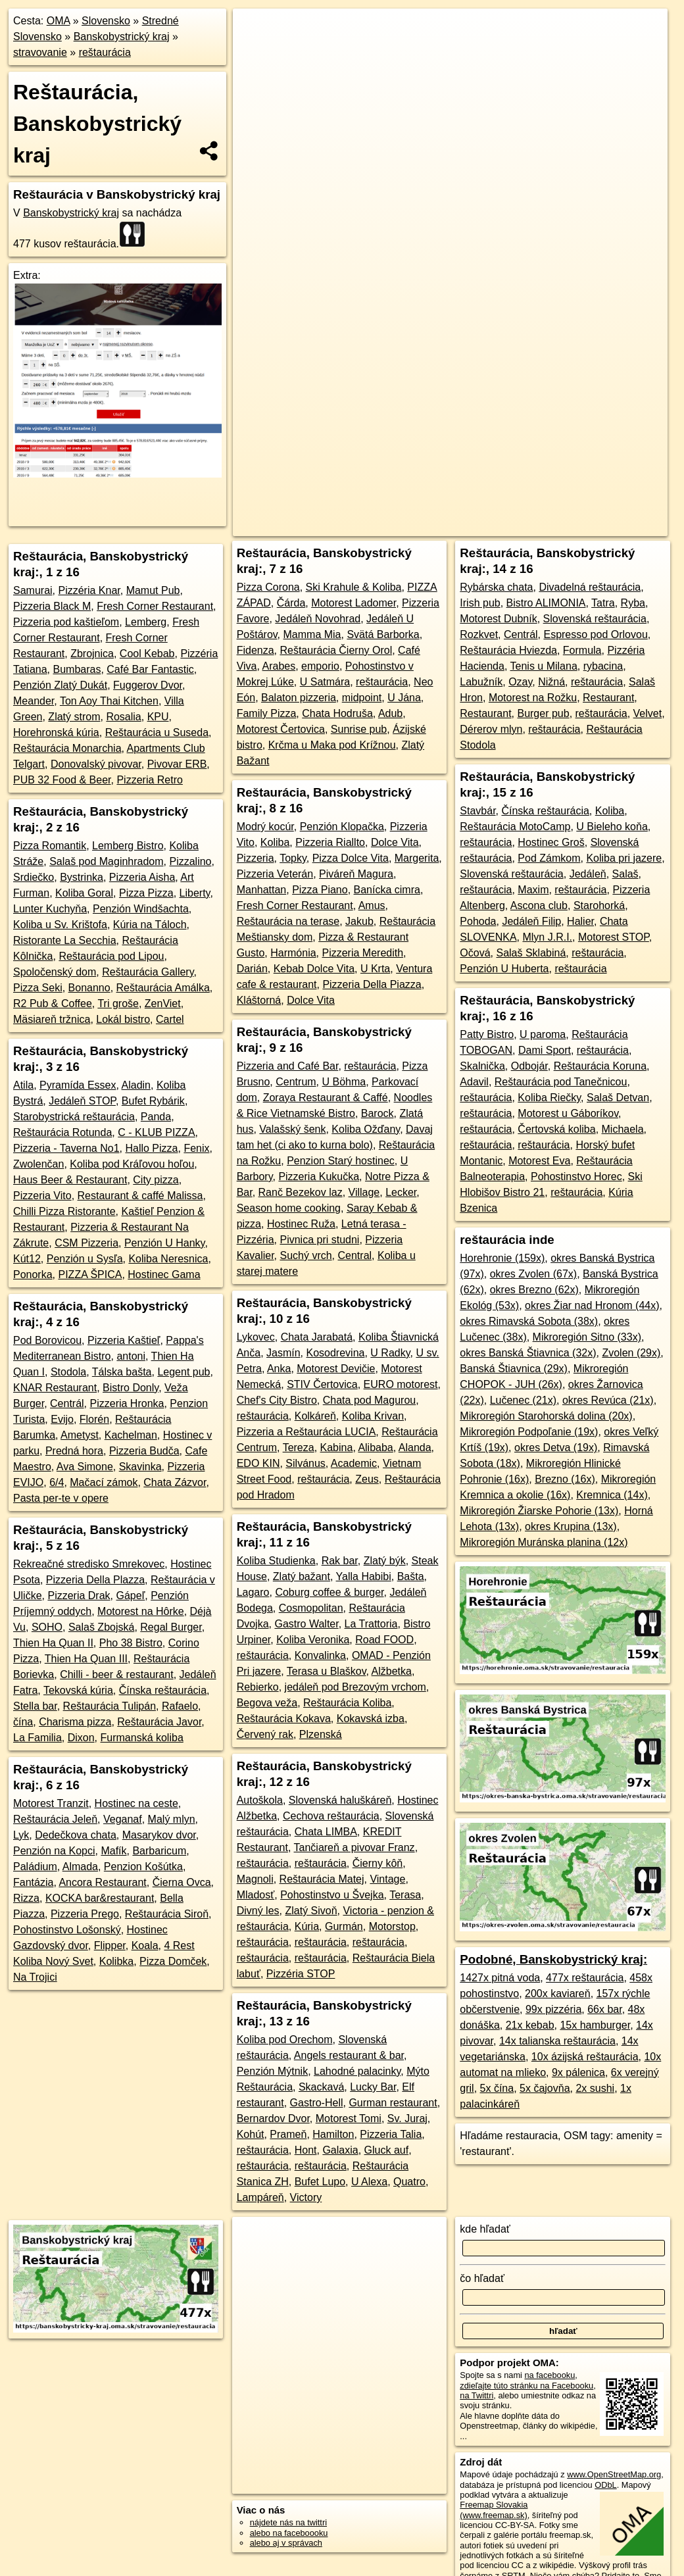 This screenshot has height=2576, width=684. Describe the element at coordinates (393, 2102) in the screenshot. I see `Gurman restaurant` at that location.